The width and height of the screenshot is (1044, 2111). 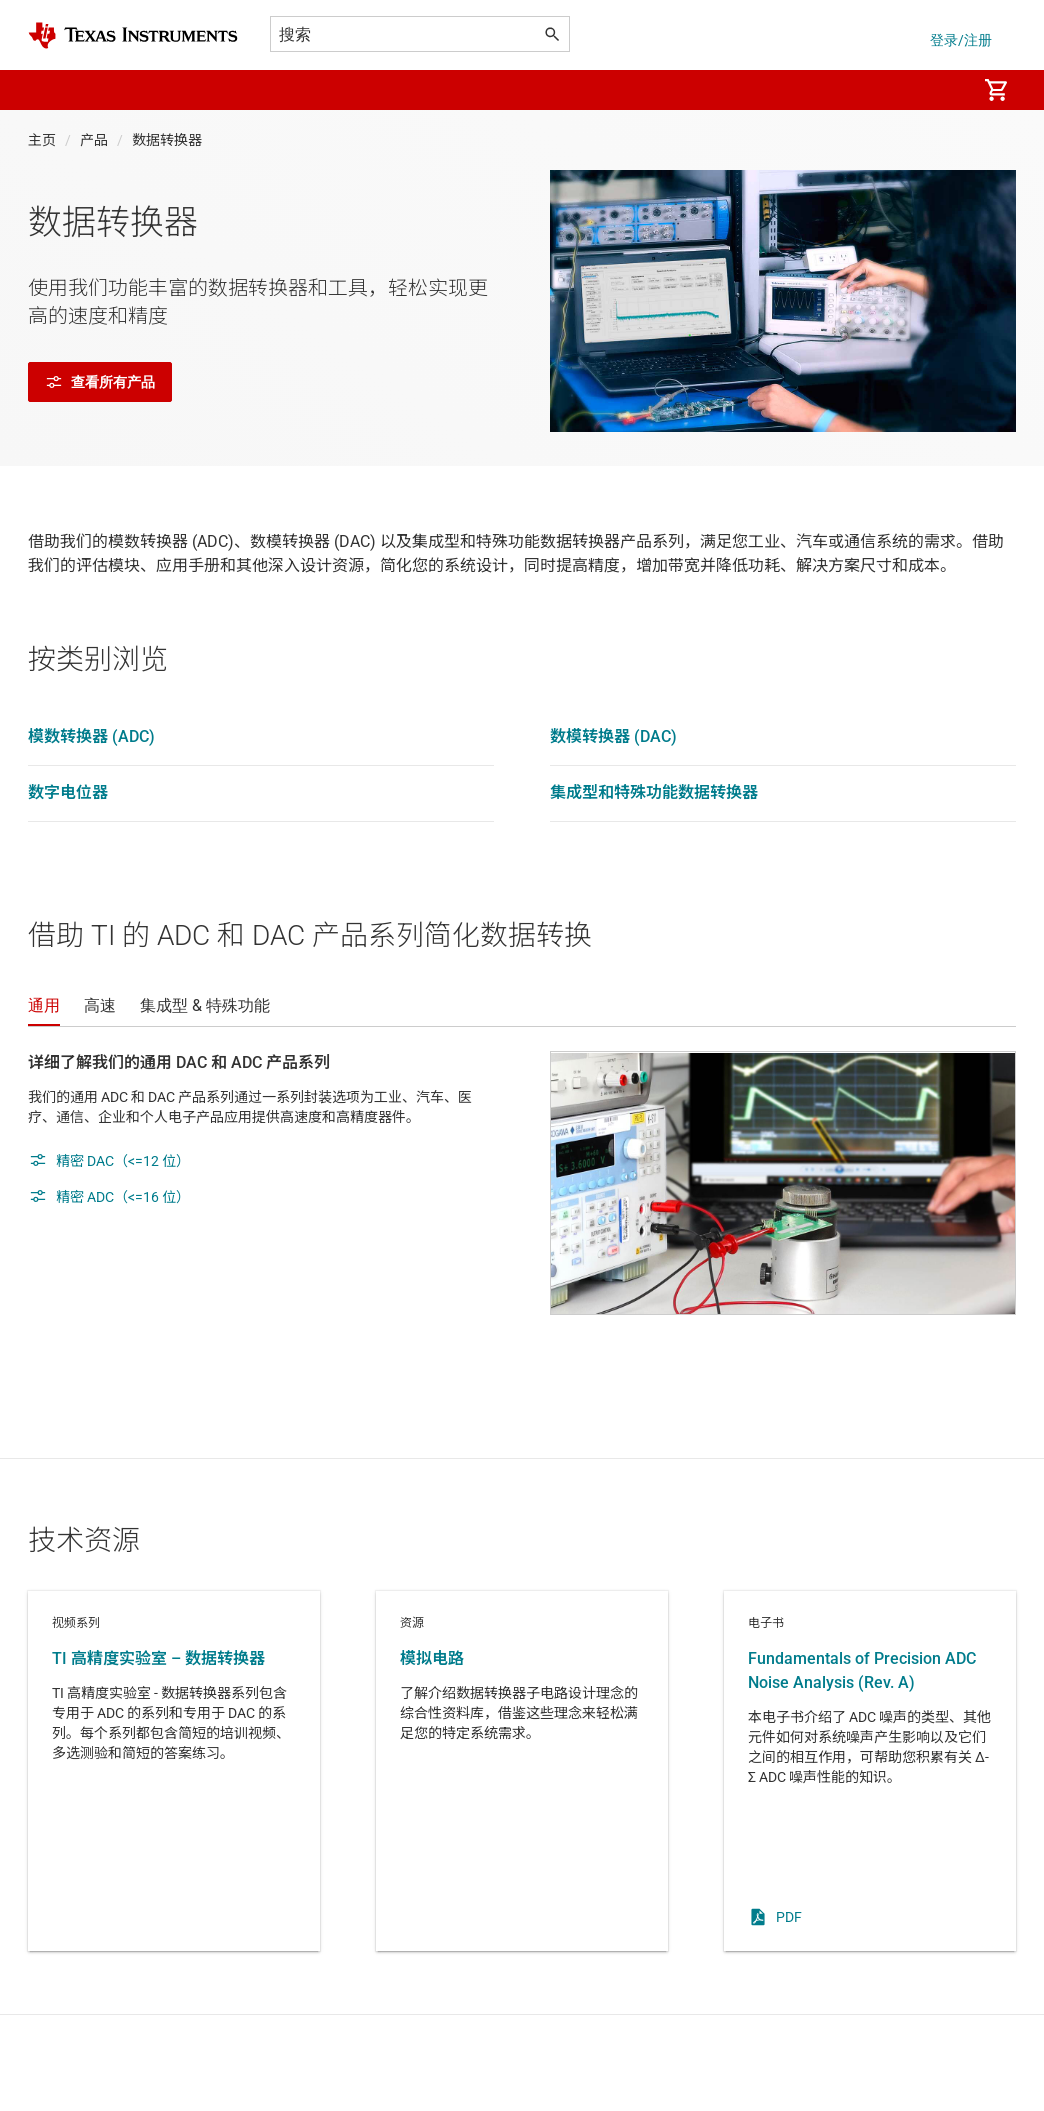 What do you see at coordinates (91, 736) in the screenshot?
I see `模数转换器 (ADC)` at bounding box center [91, 736].